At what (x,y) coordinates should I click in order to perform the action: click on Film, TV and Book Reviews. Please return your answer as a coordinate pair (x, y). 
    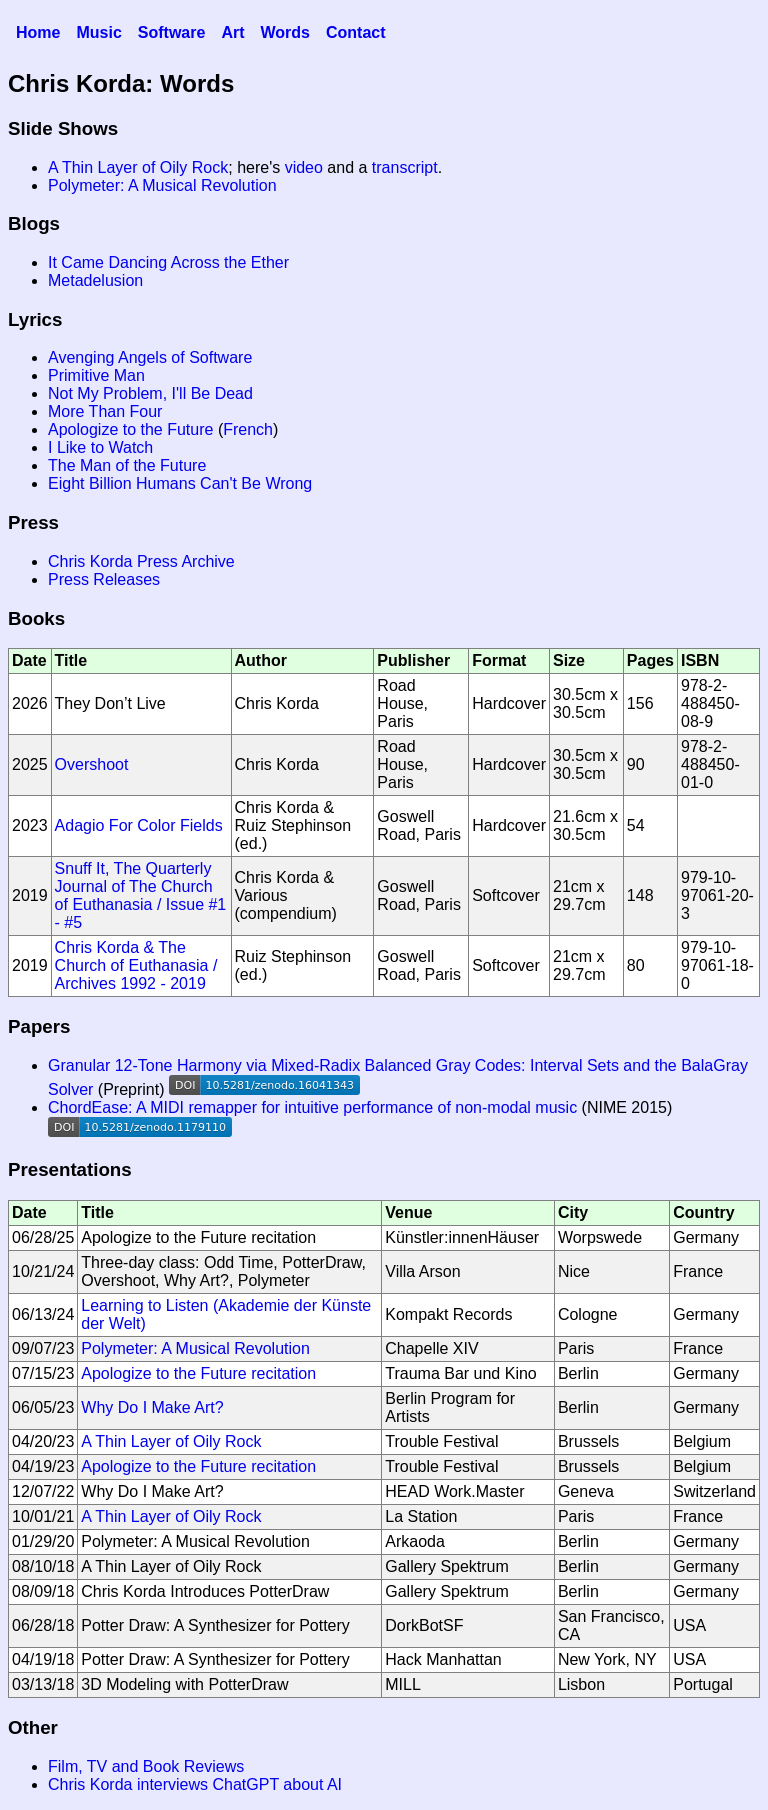
    Looking at the image, I should click on (146, 1766).